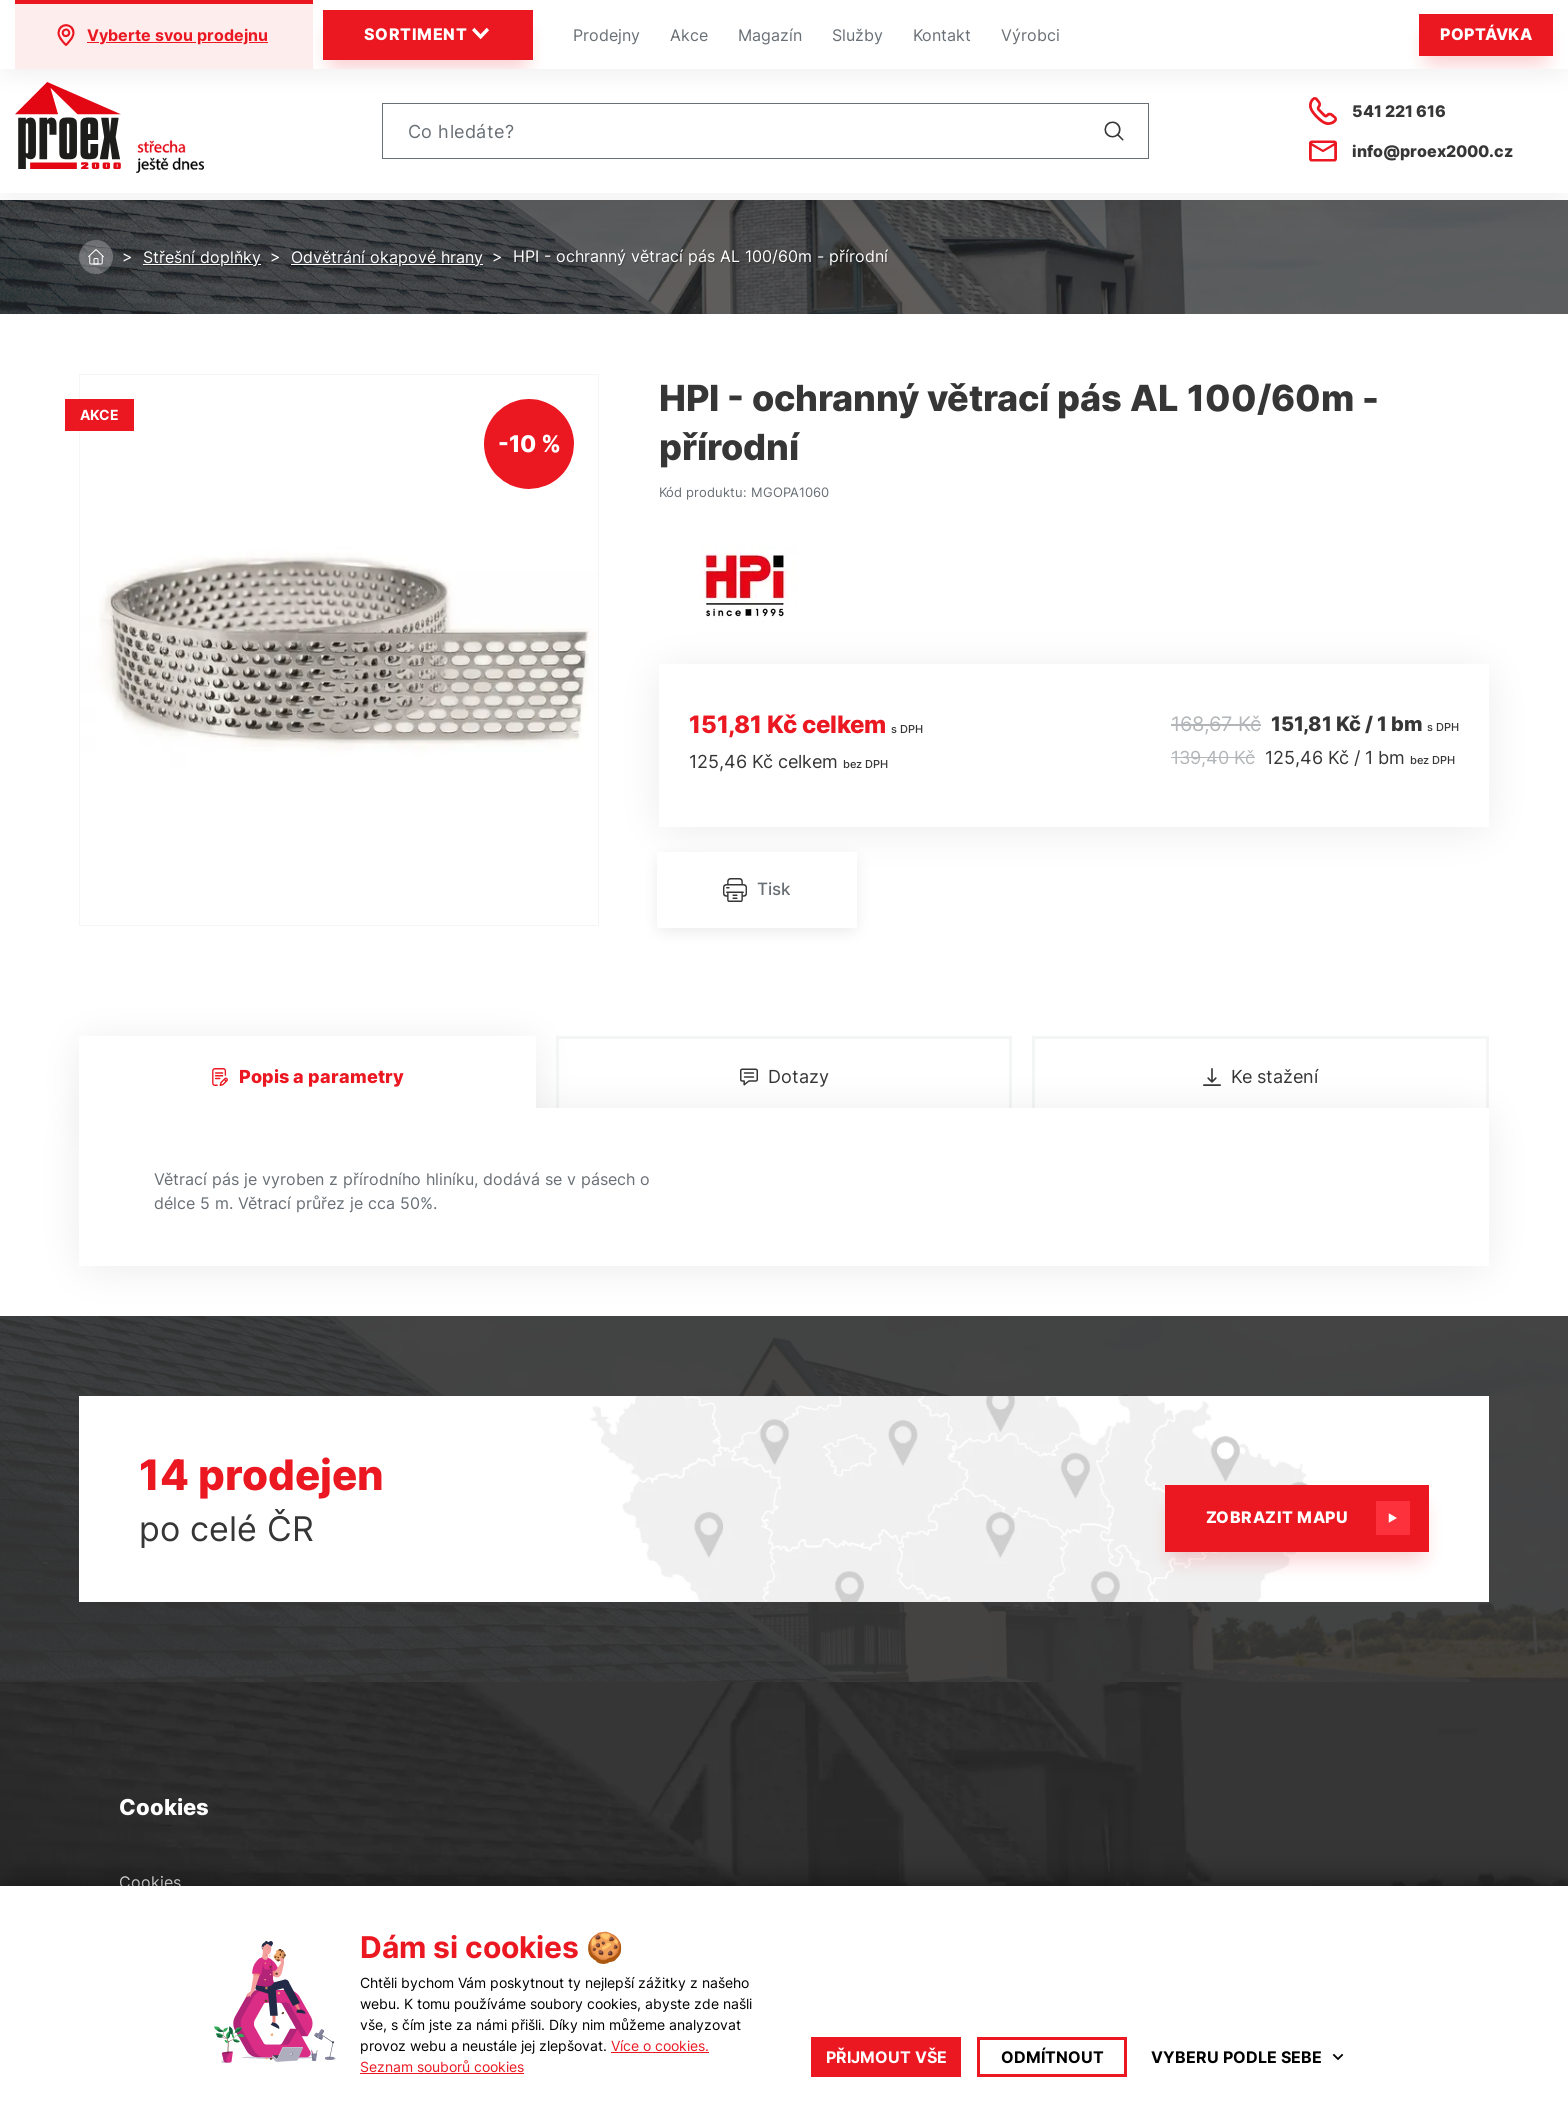 The width and height of the screenshot is (1568, 2117). Describe the element at coordinates (150, 1883) in the screenshot. I see `Cookies` at that location.